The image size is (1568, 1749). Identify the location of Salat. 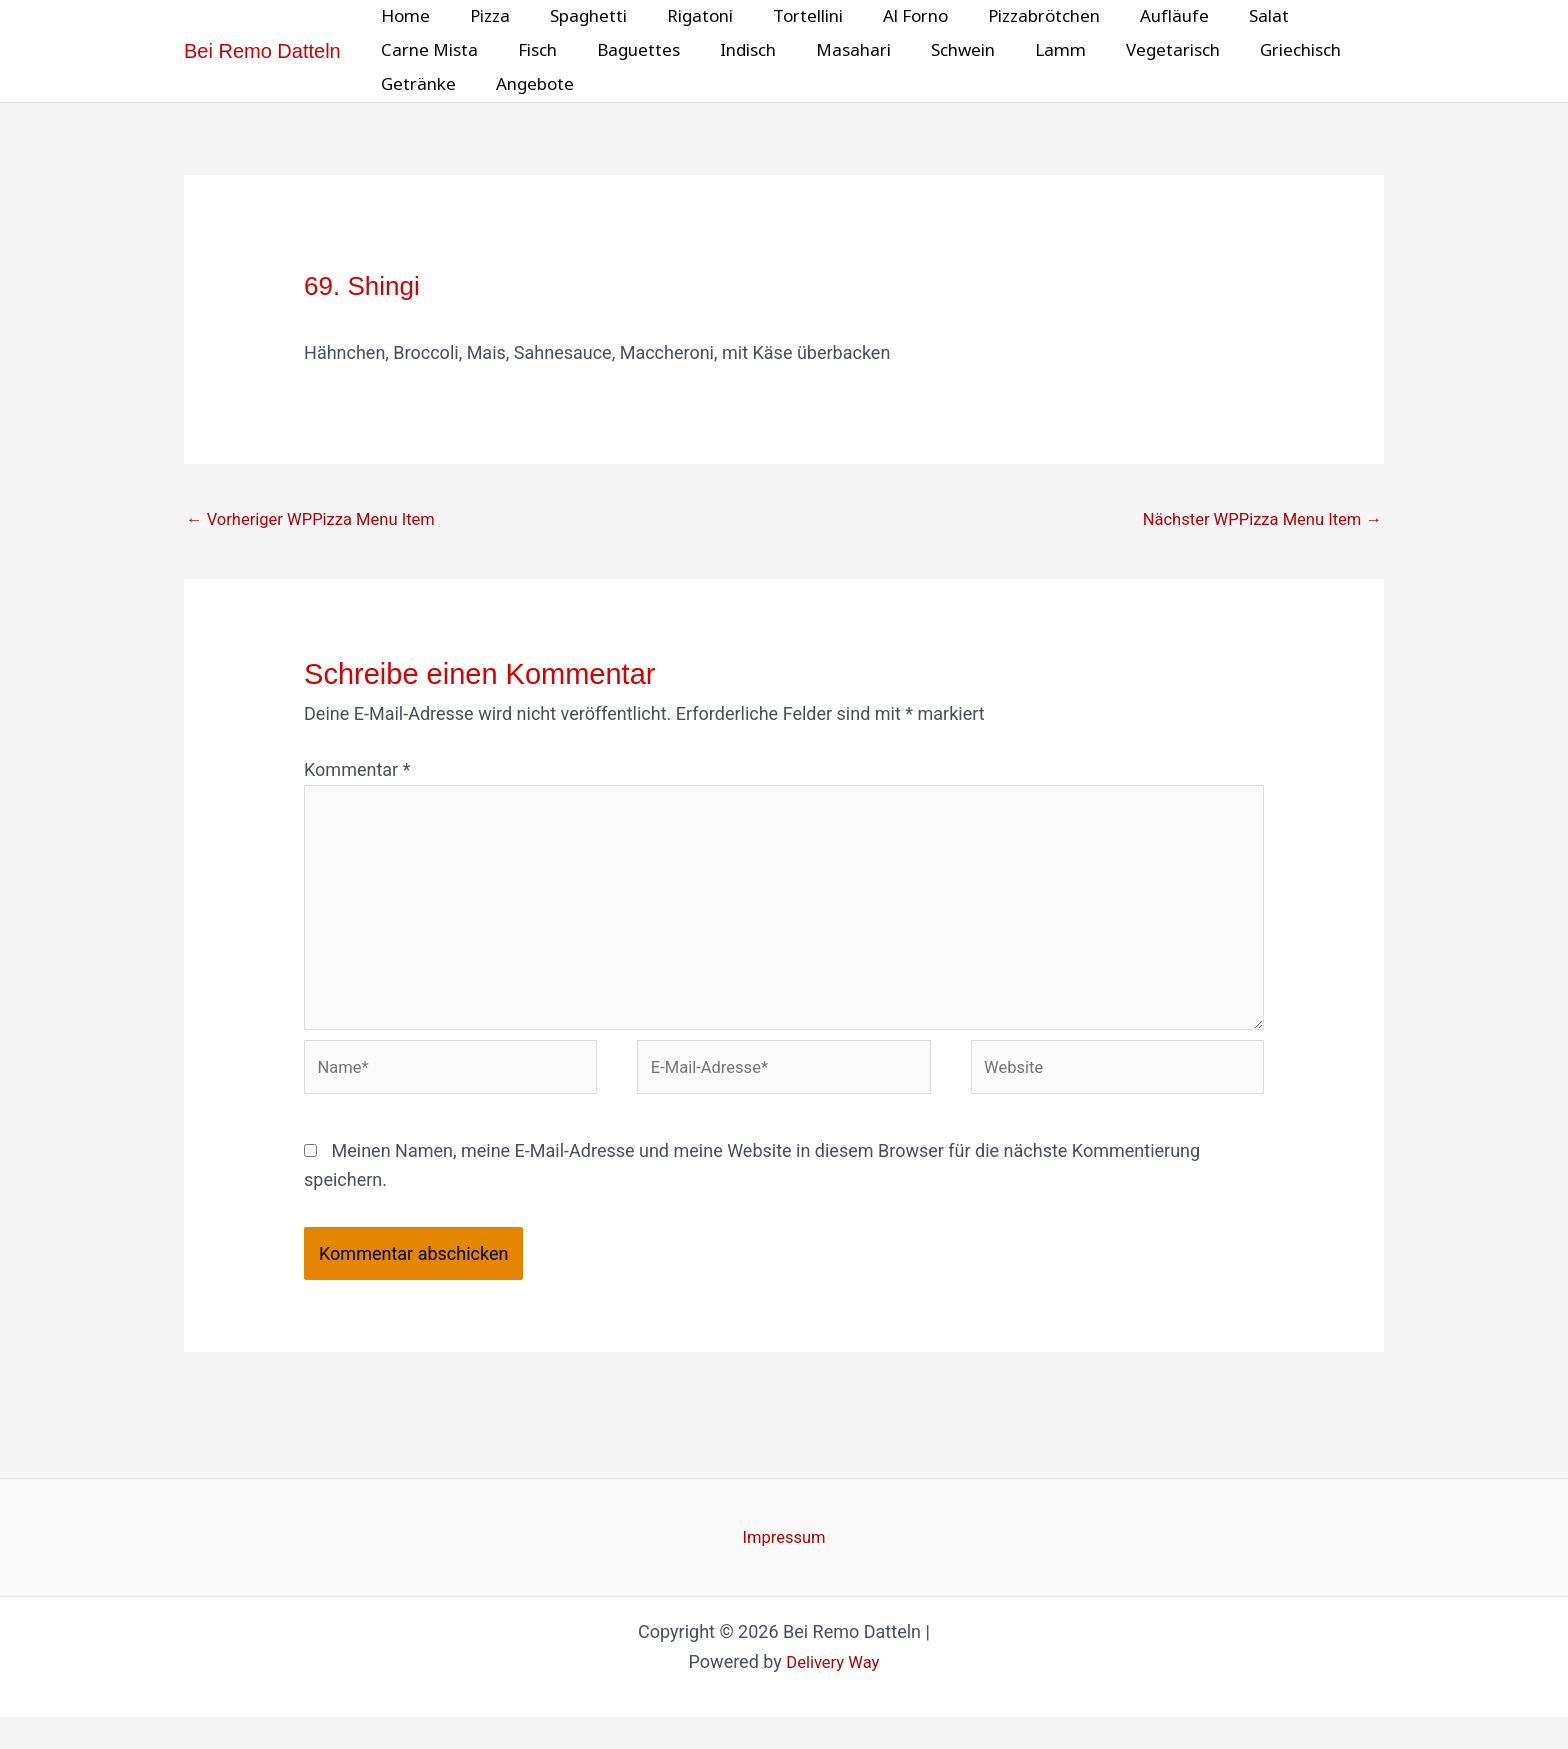
(1218, 16).